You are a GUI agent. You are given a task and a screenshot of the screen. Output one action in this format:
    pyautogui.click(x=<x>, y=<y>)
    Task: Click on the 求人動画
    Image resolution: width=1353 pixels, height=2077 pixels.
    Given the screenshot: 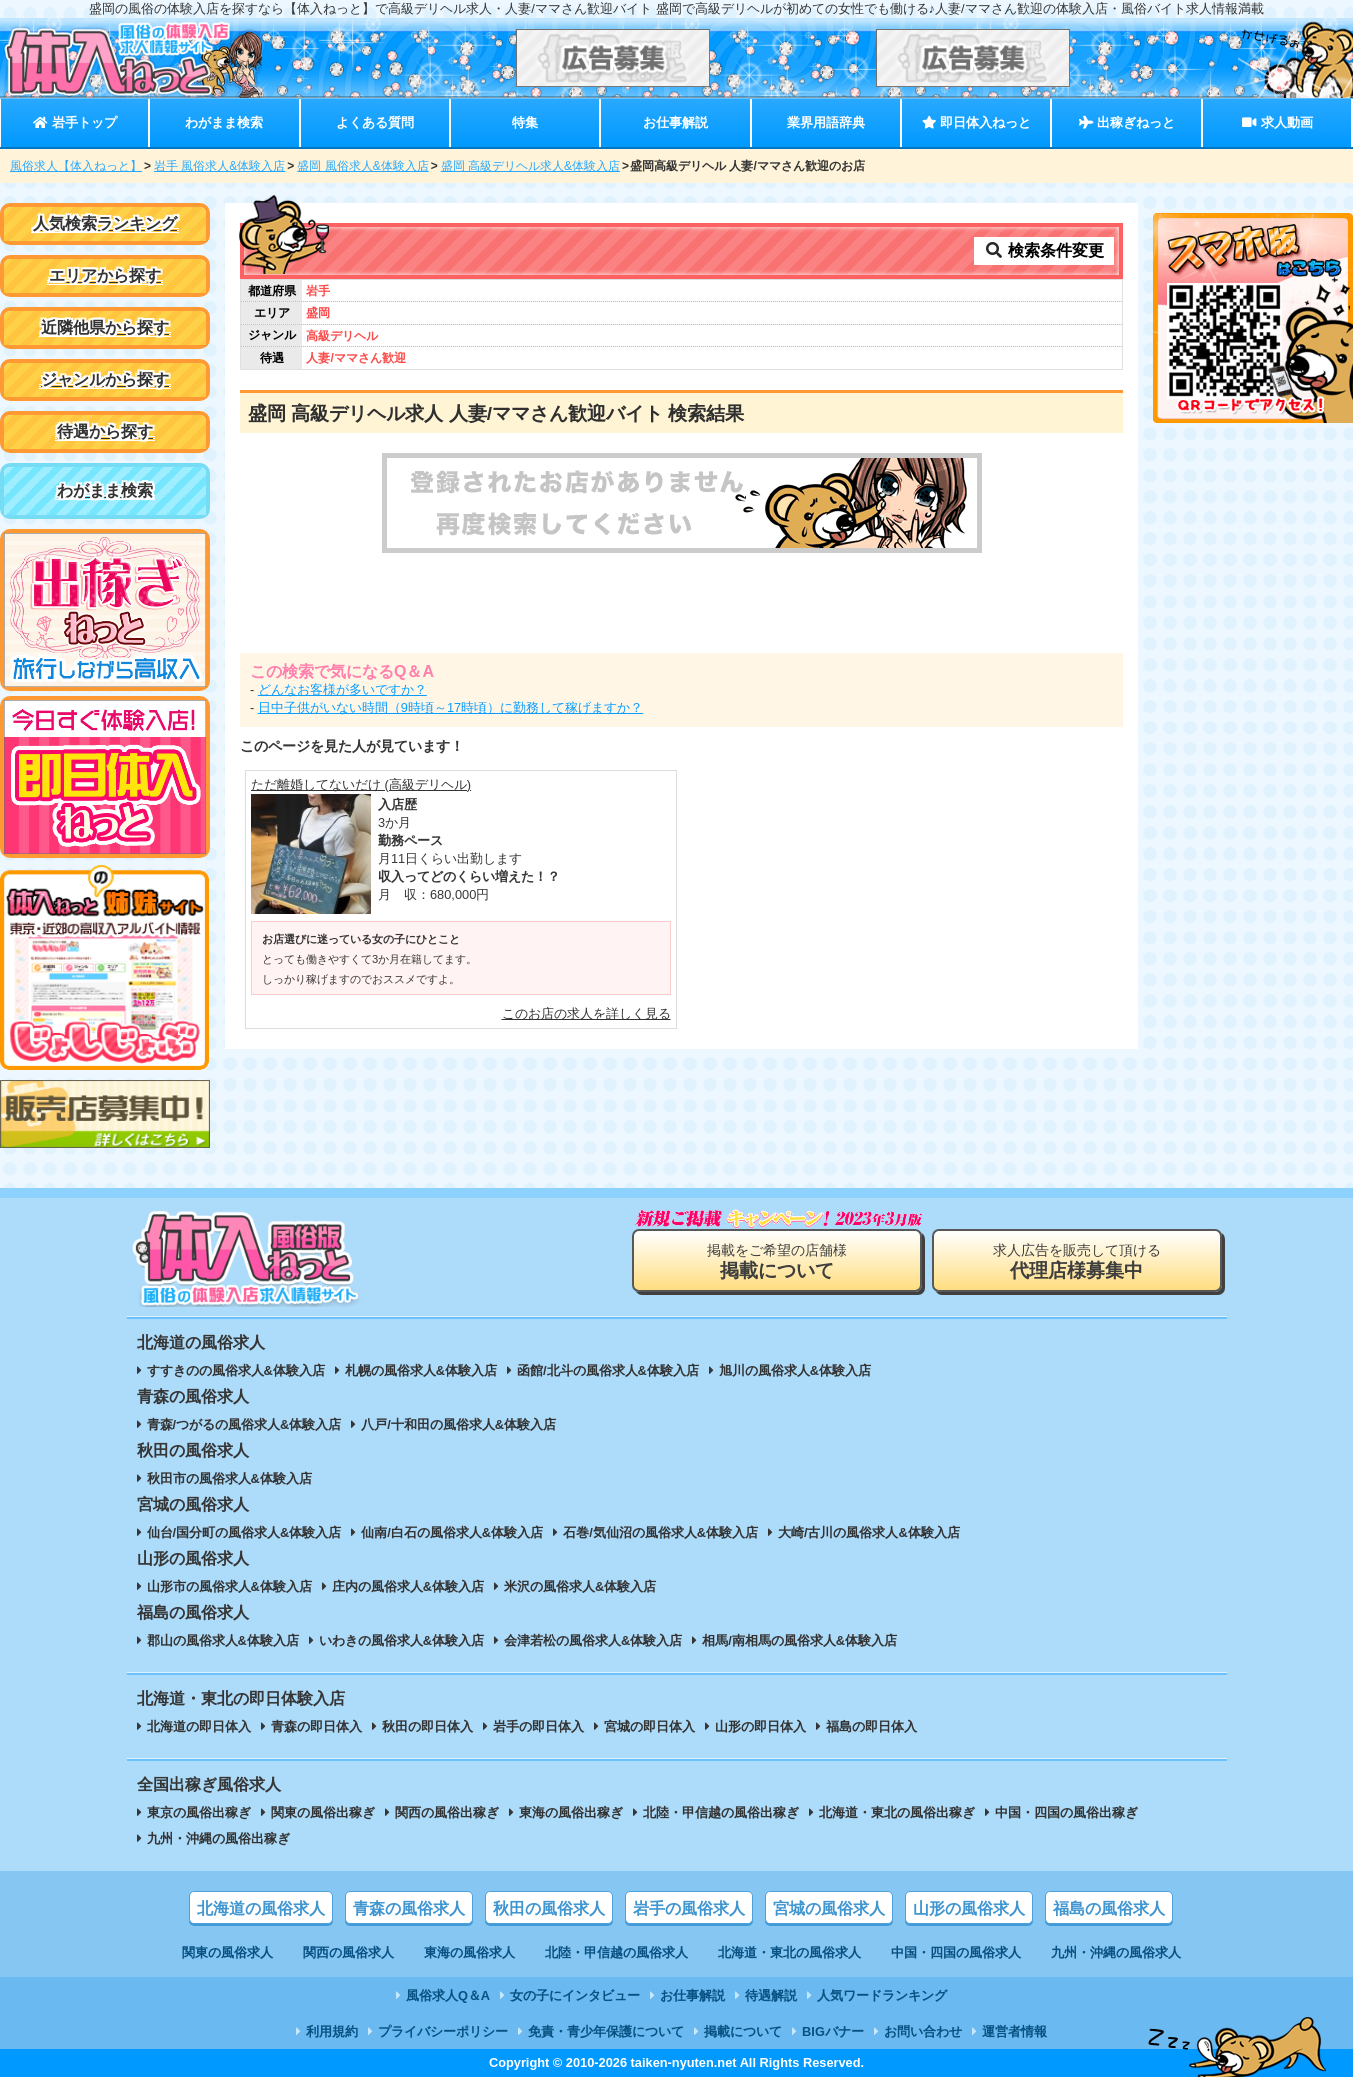 What is the action you would take?
    pyautogui.click(x=1277, y=122)
    